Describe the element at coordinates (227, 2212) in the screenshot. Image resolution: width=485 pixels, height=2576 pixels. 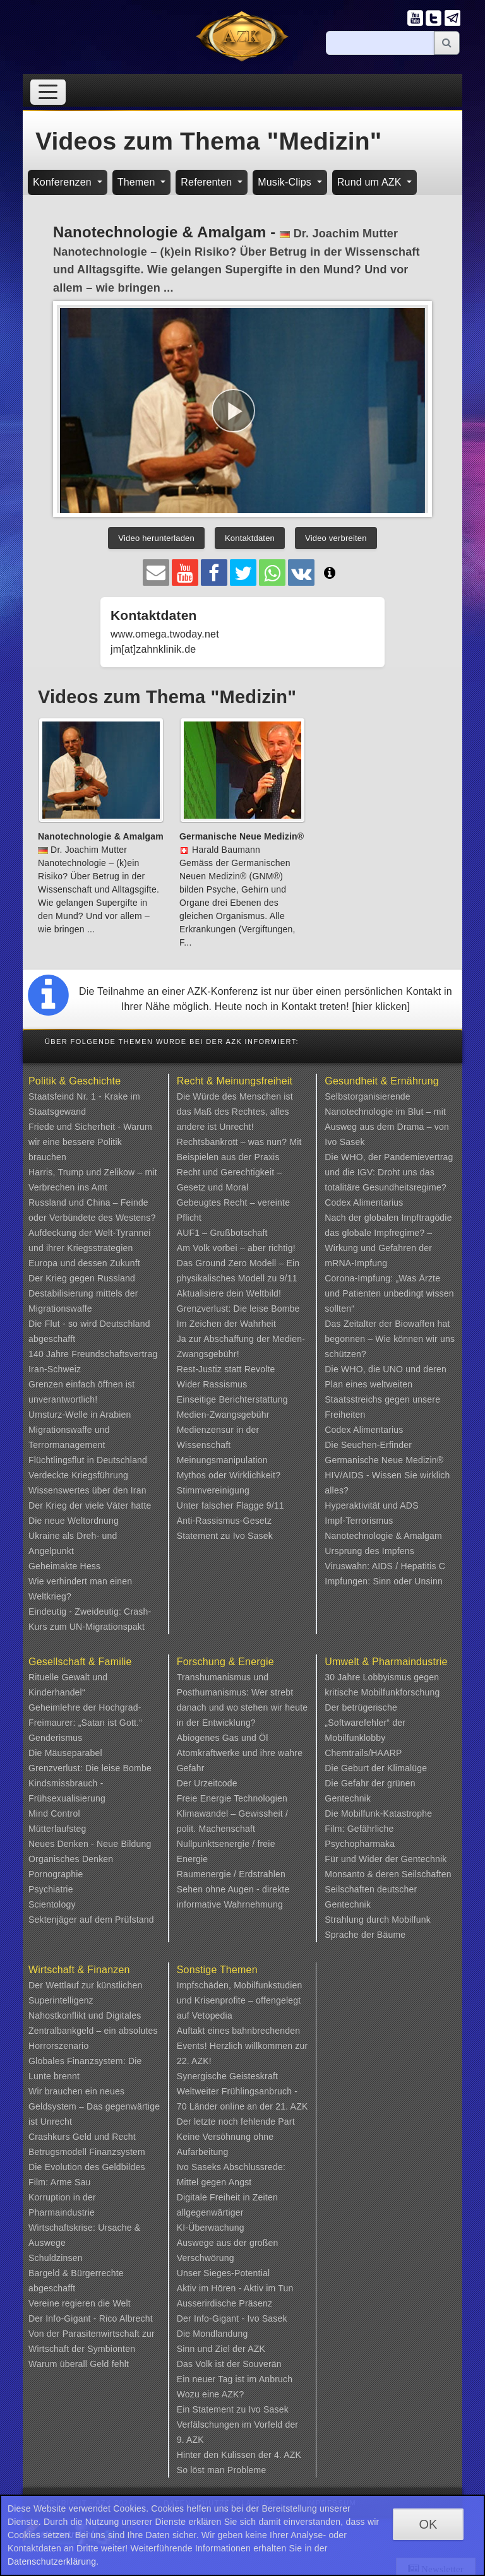
I see `Digitale Freiheit in Zeiten allgegenwärtiger KI-Überwachung` at that location.